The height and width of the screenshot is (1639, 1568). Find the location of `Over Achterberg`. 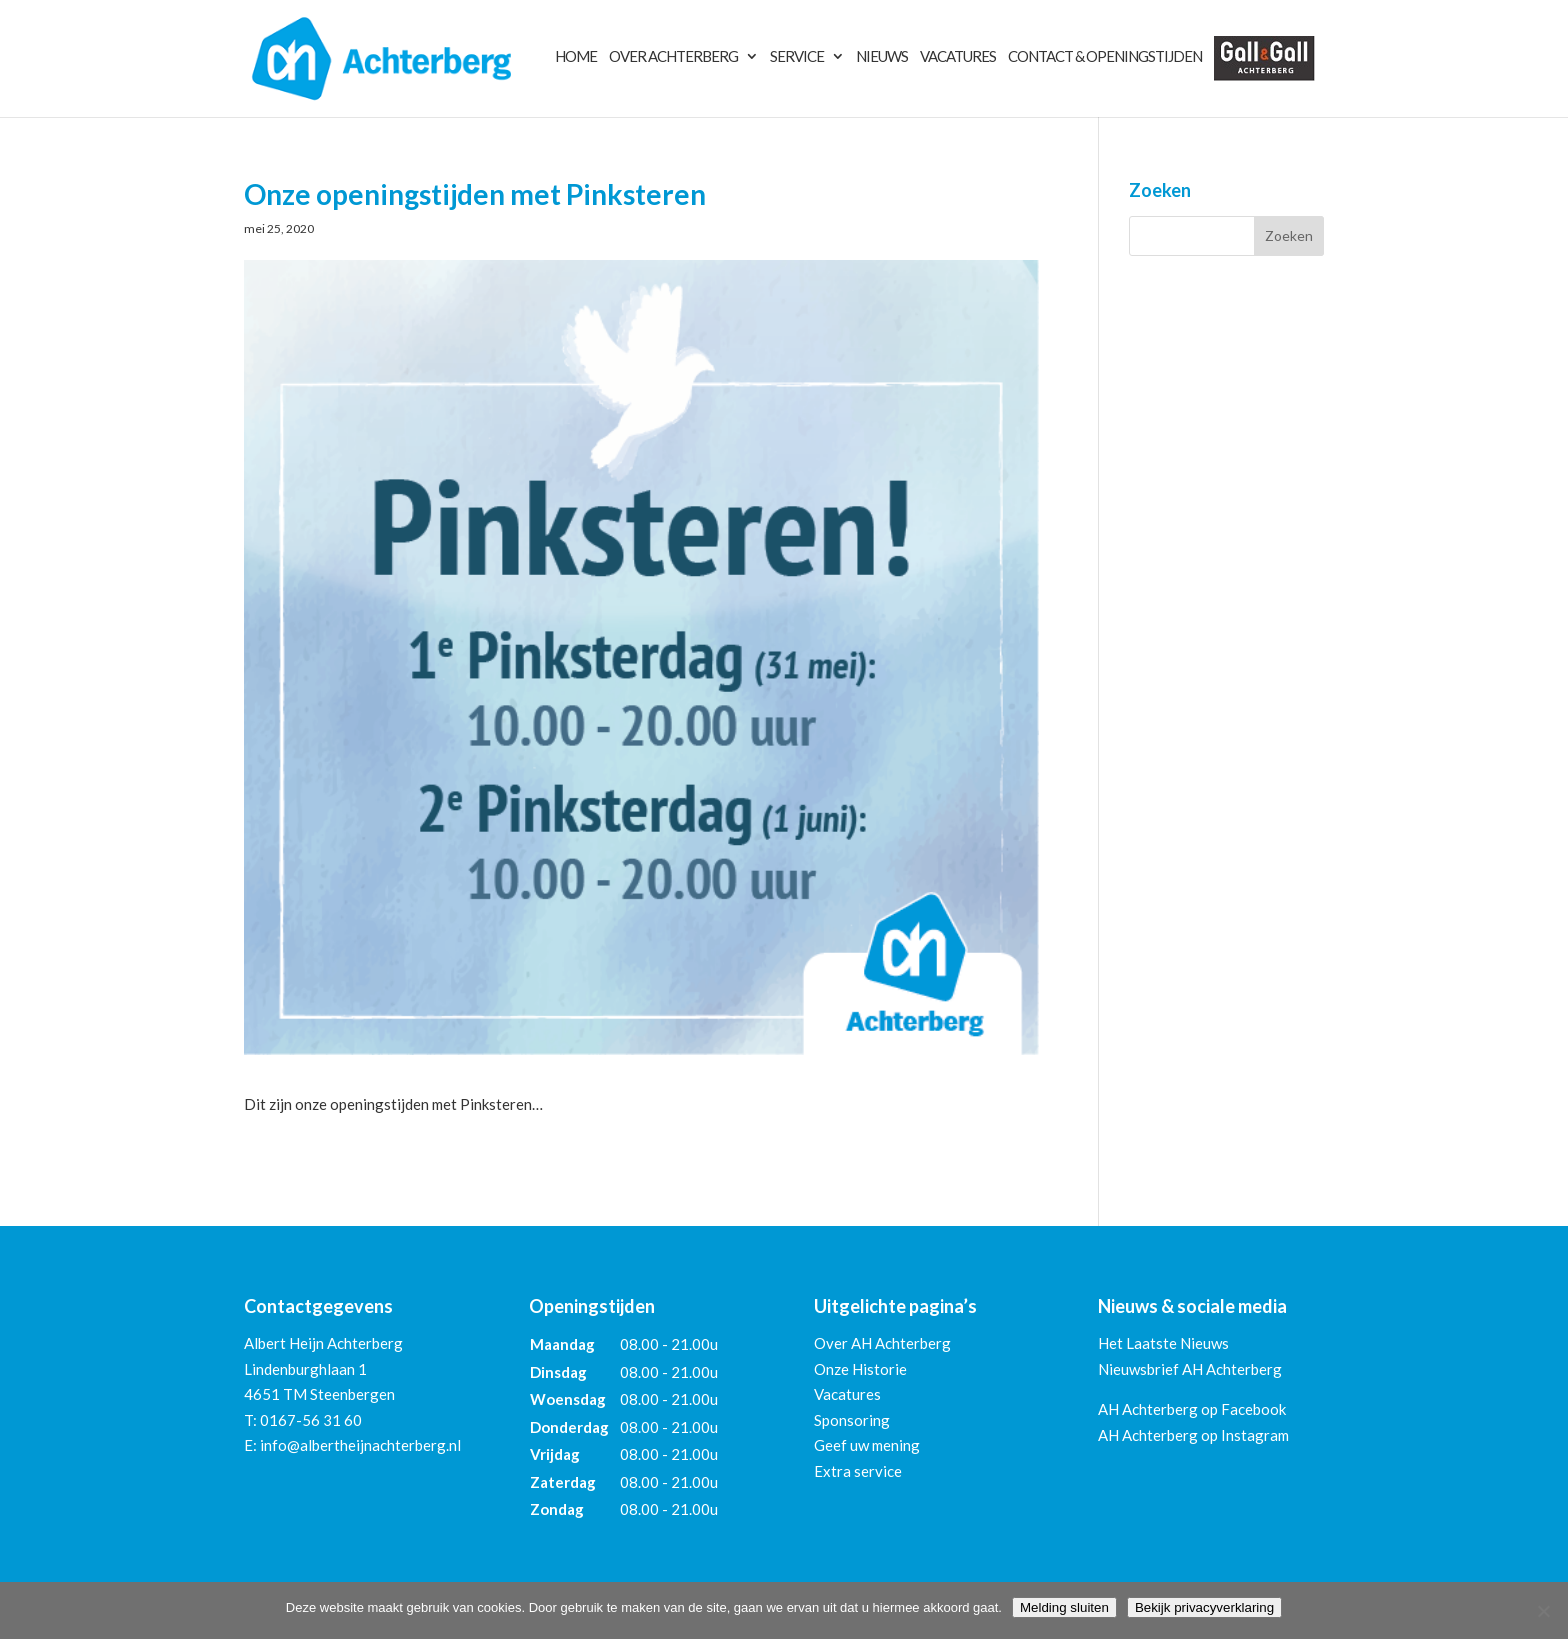

Over Achterberg is located at coordinates (673, 57).